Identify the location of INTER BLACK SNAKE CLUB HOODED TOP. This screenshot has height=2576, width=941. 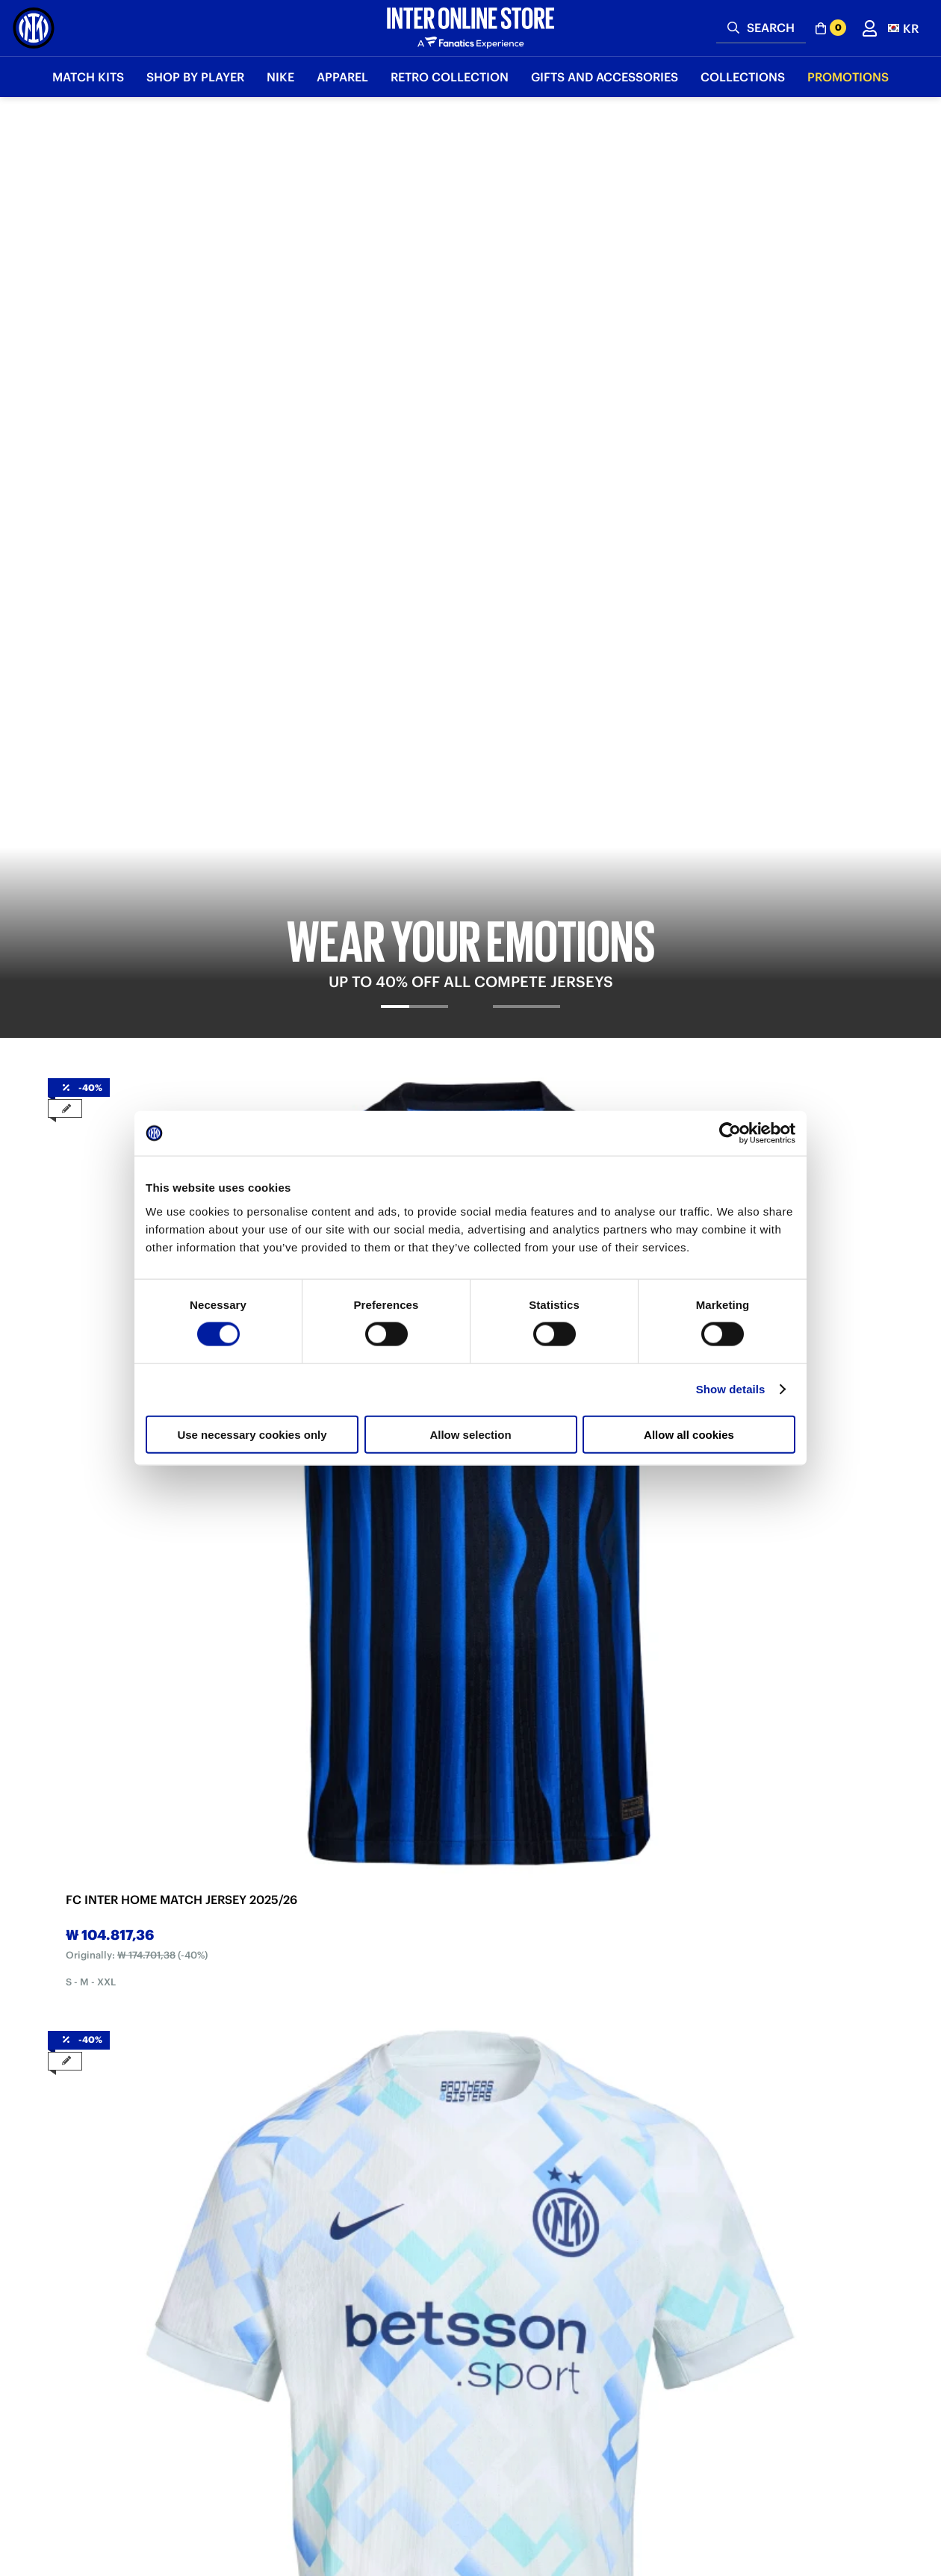
(780, 1583).